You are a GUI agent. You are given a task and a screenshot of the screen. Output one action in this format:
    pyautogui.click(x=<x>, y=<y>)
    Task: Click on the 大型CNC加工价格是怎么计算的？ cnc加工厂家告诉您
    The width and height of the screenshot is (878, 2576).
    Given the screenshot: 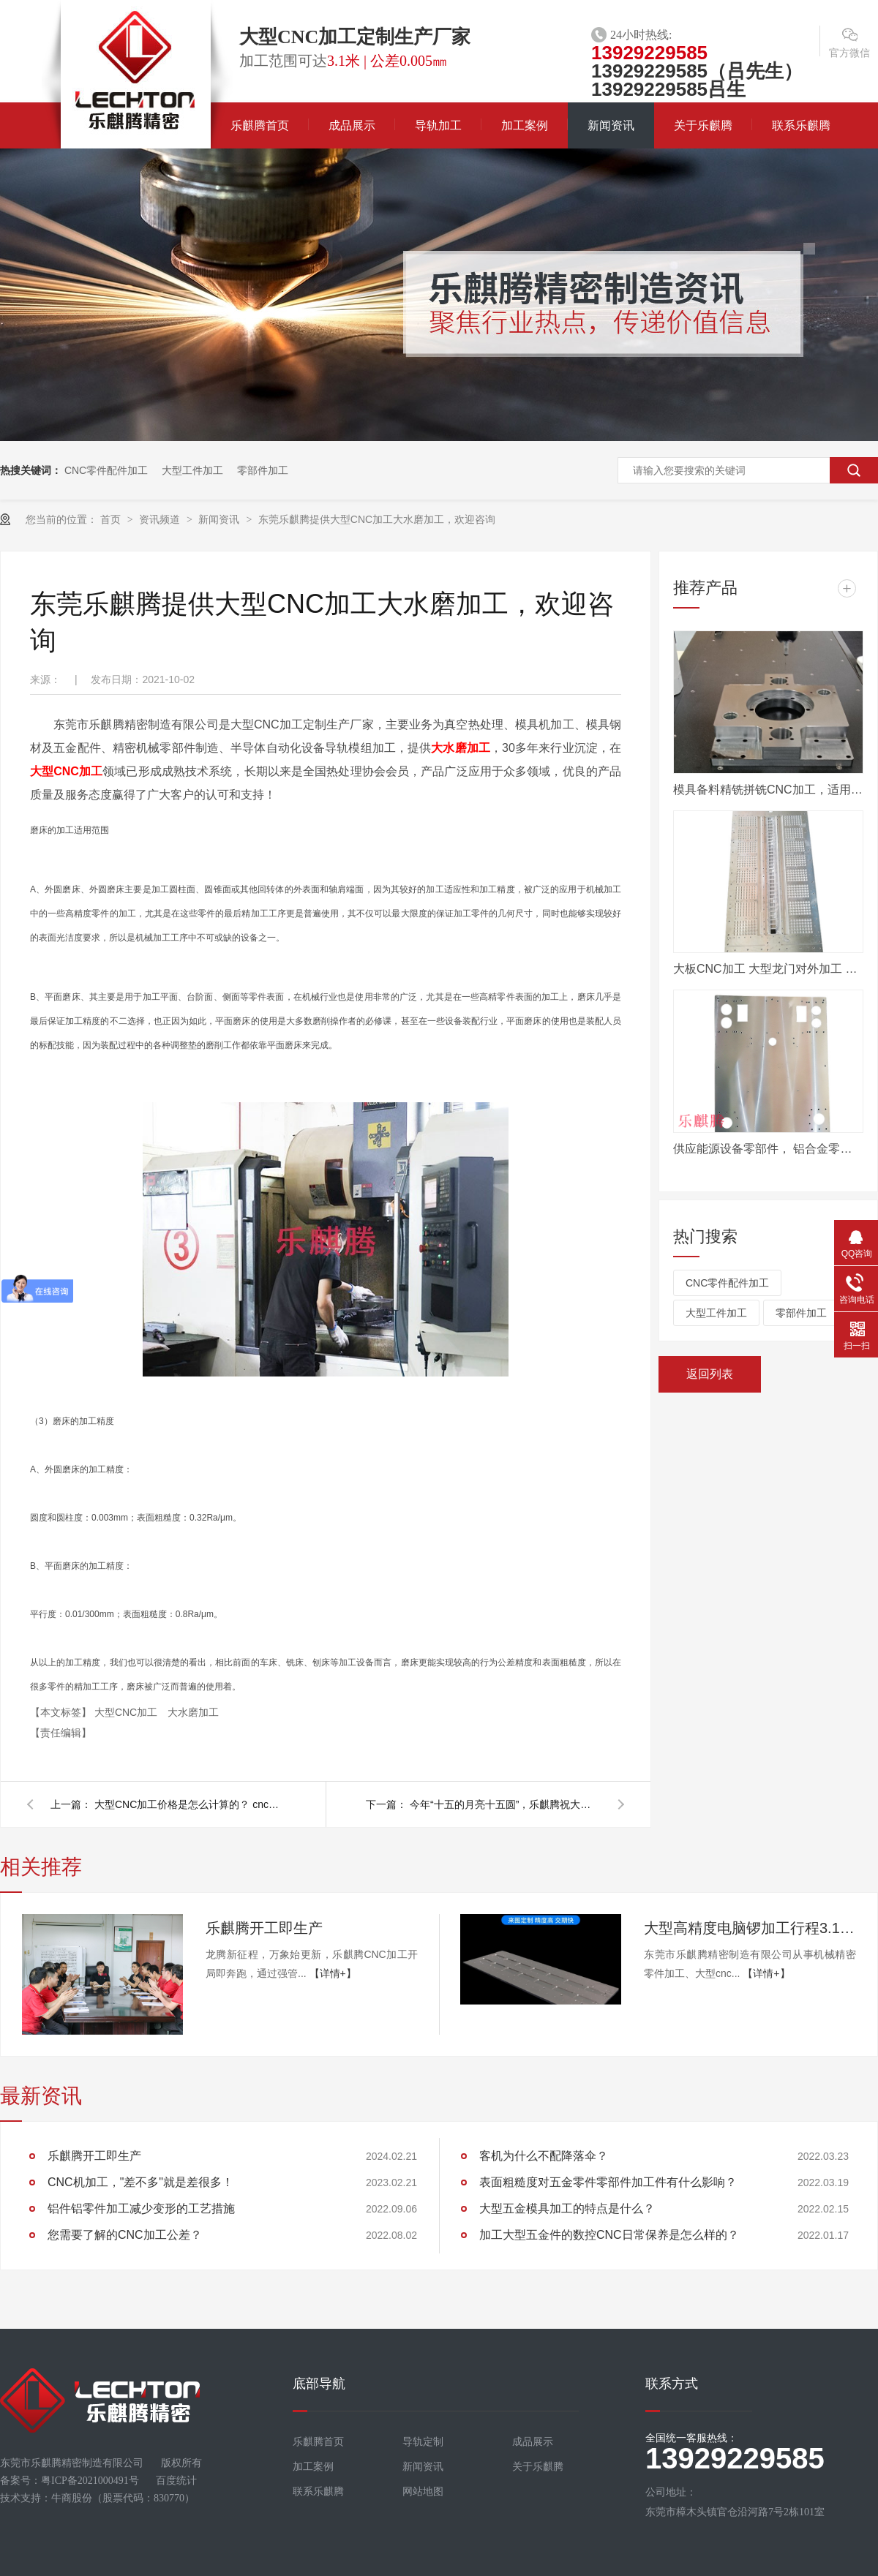 What is the action you would take?
    pyautogui.click(x=189, y=1804)
    